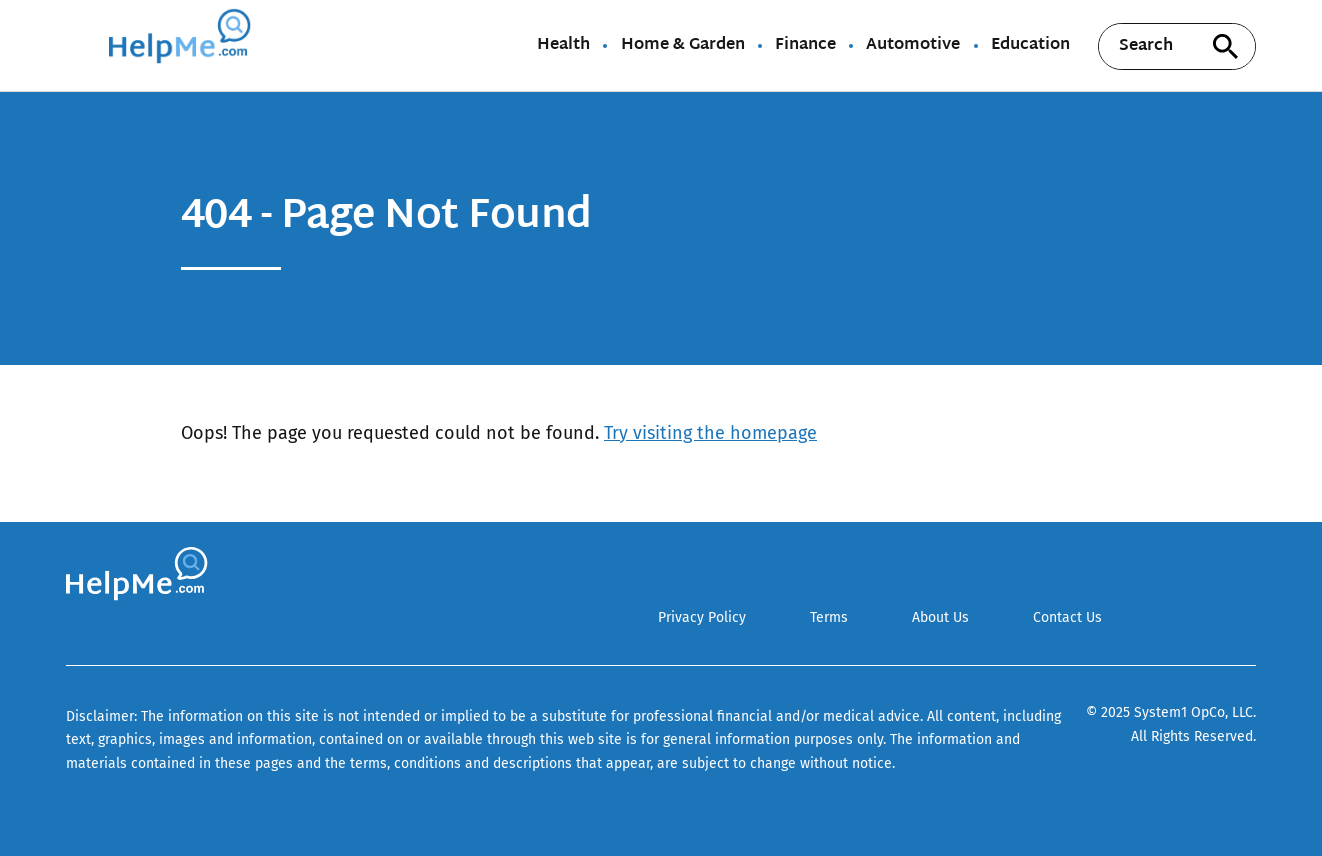 The width and height of the screenshot is (1322, 856). Describe the element at coordinates (710, 433) in the screenshot. I see `Try visiting the homepage` at that location.